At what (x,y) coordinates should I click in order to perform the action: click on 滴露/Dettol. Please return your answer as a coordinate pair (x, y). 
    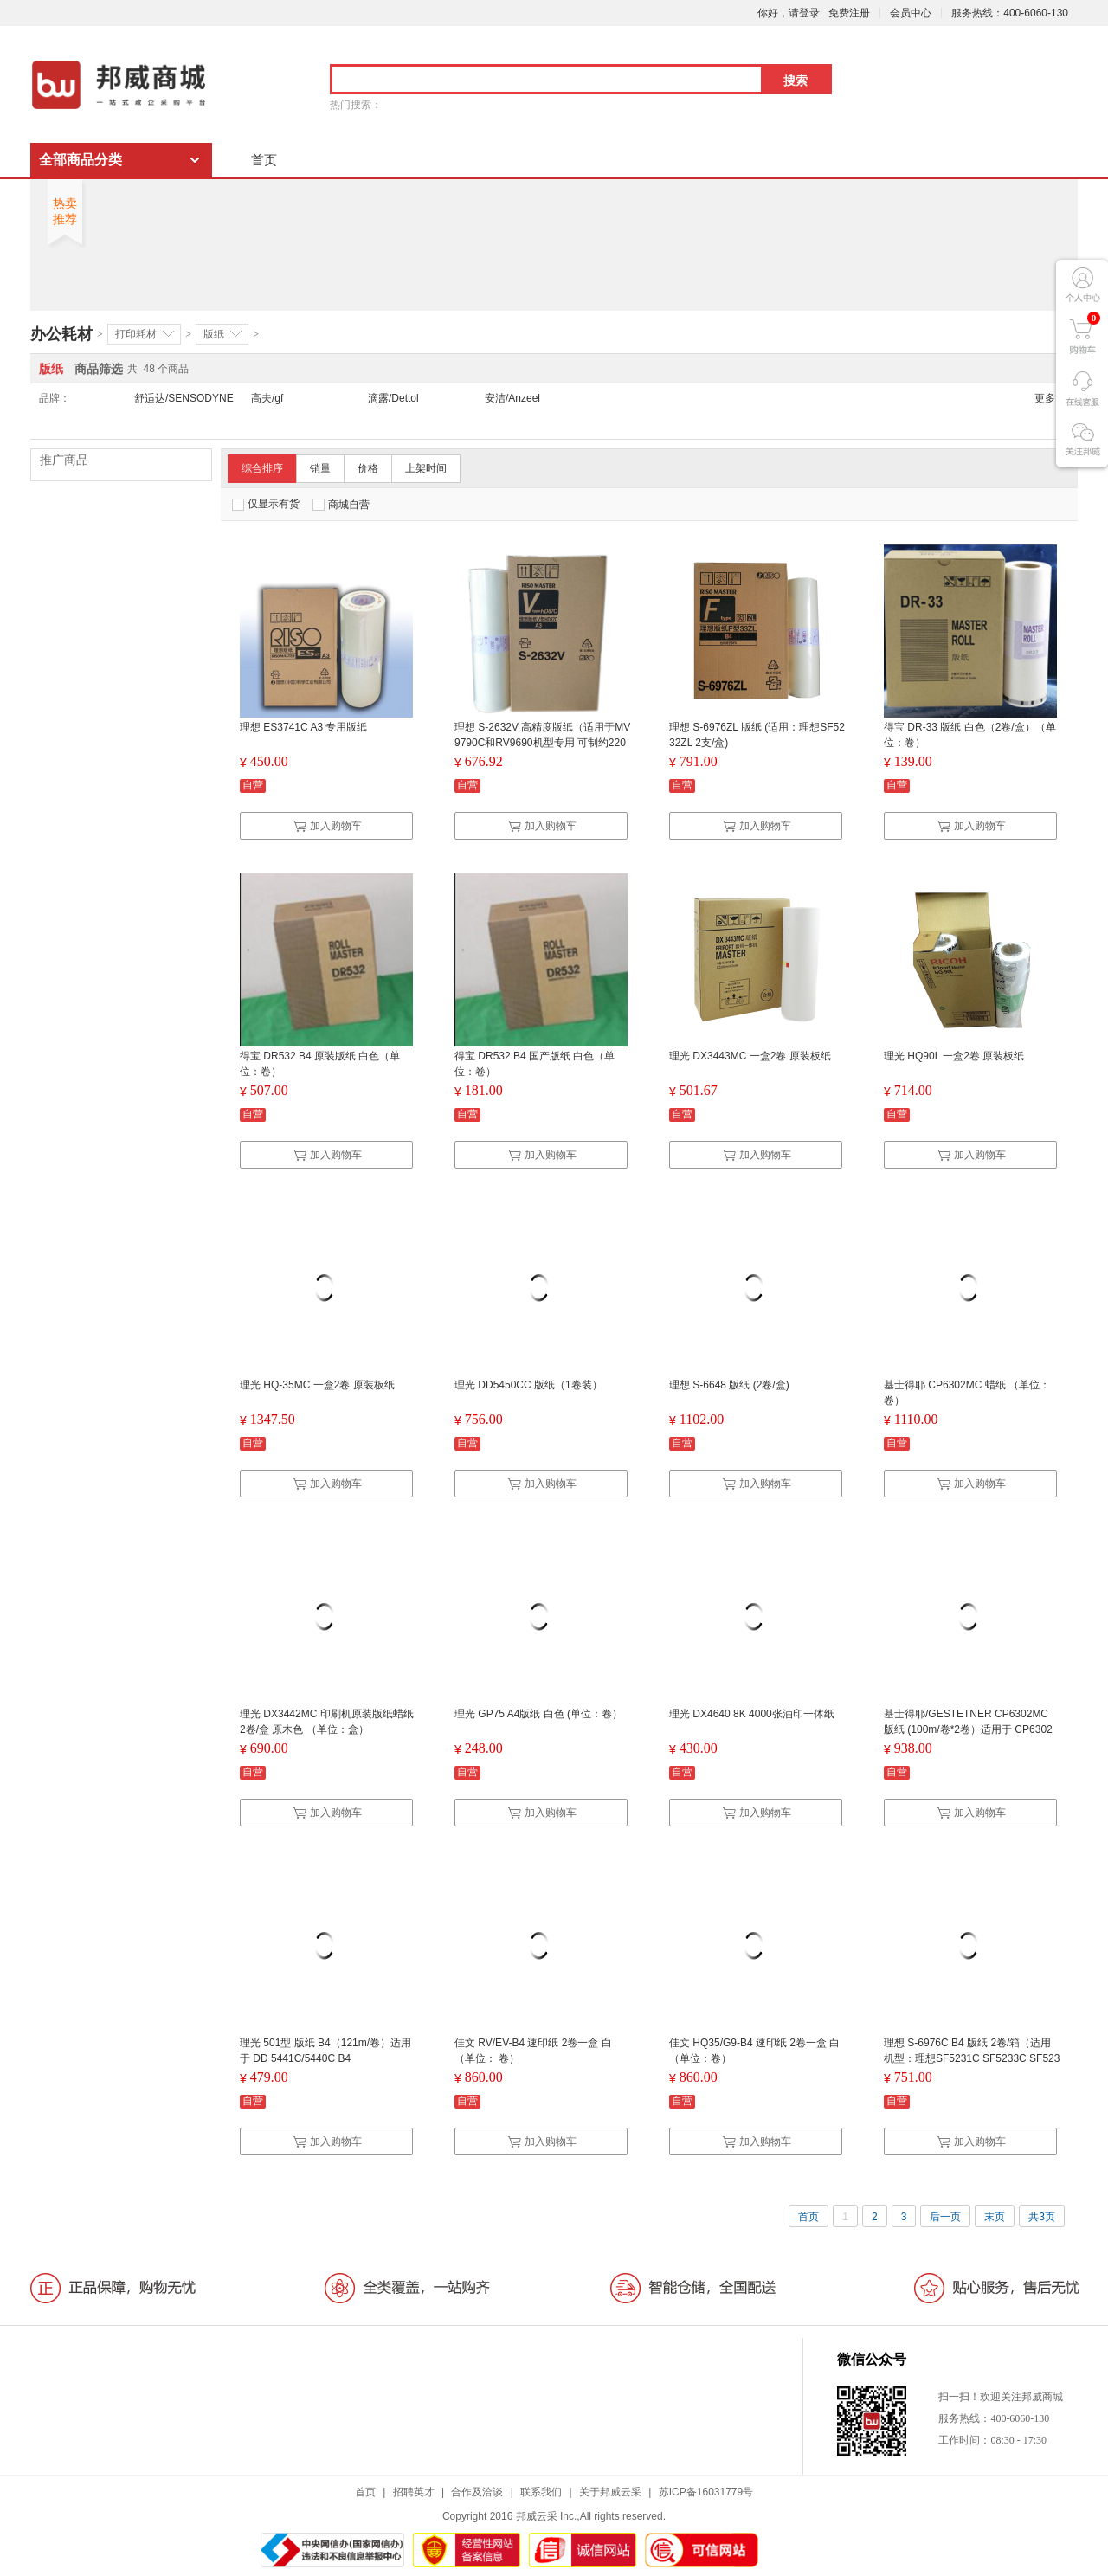
    Looking at the image, I should click on (393, 398).